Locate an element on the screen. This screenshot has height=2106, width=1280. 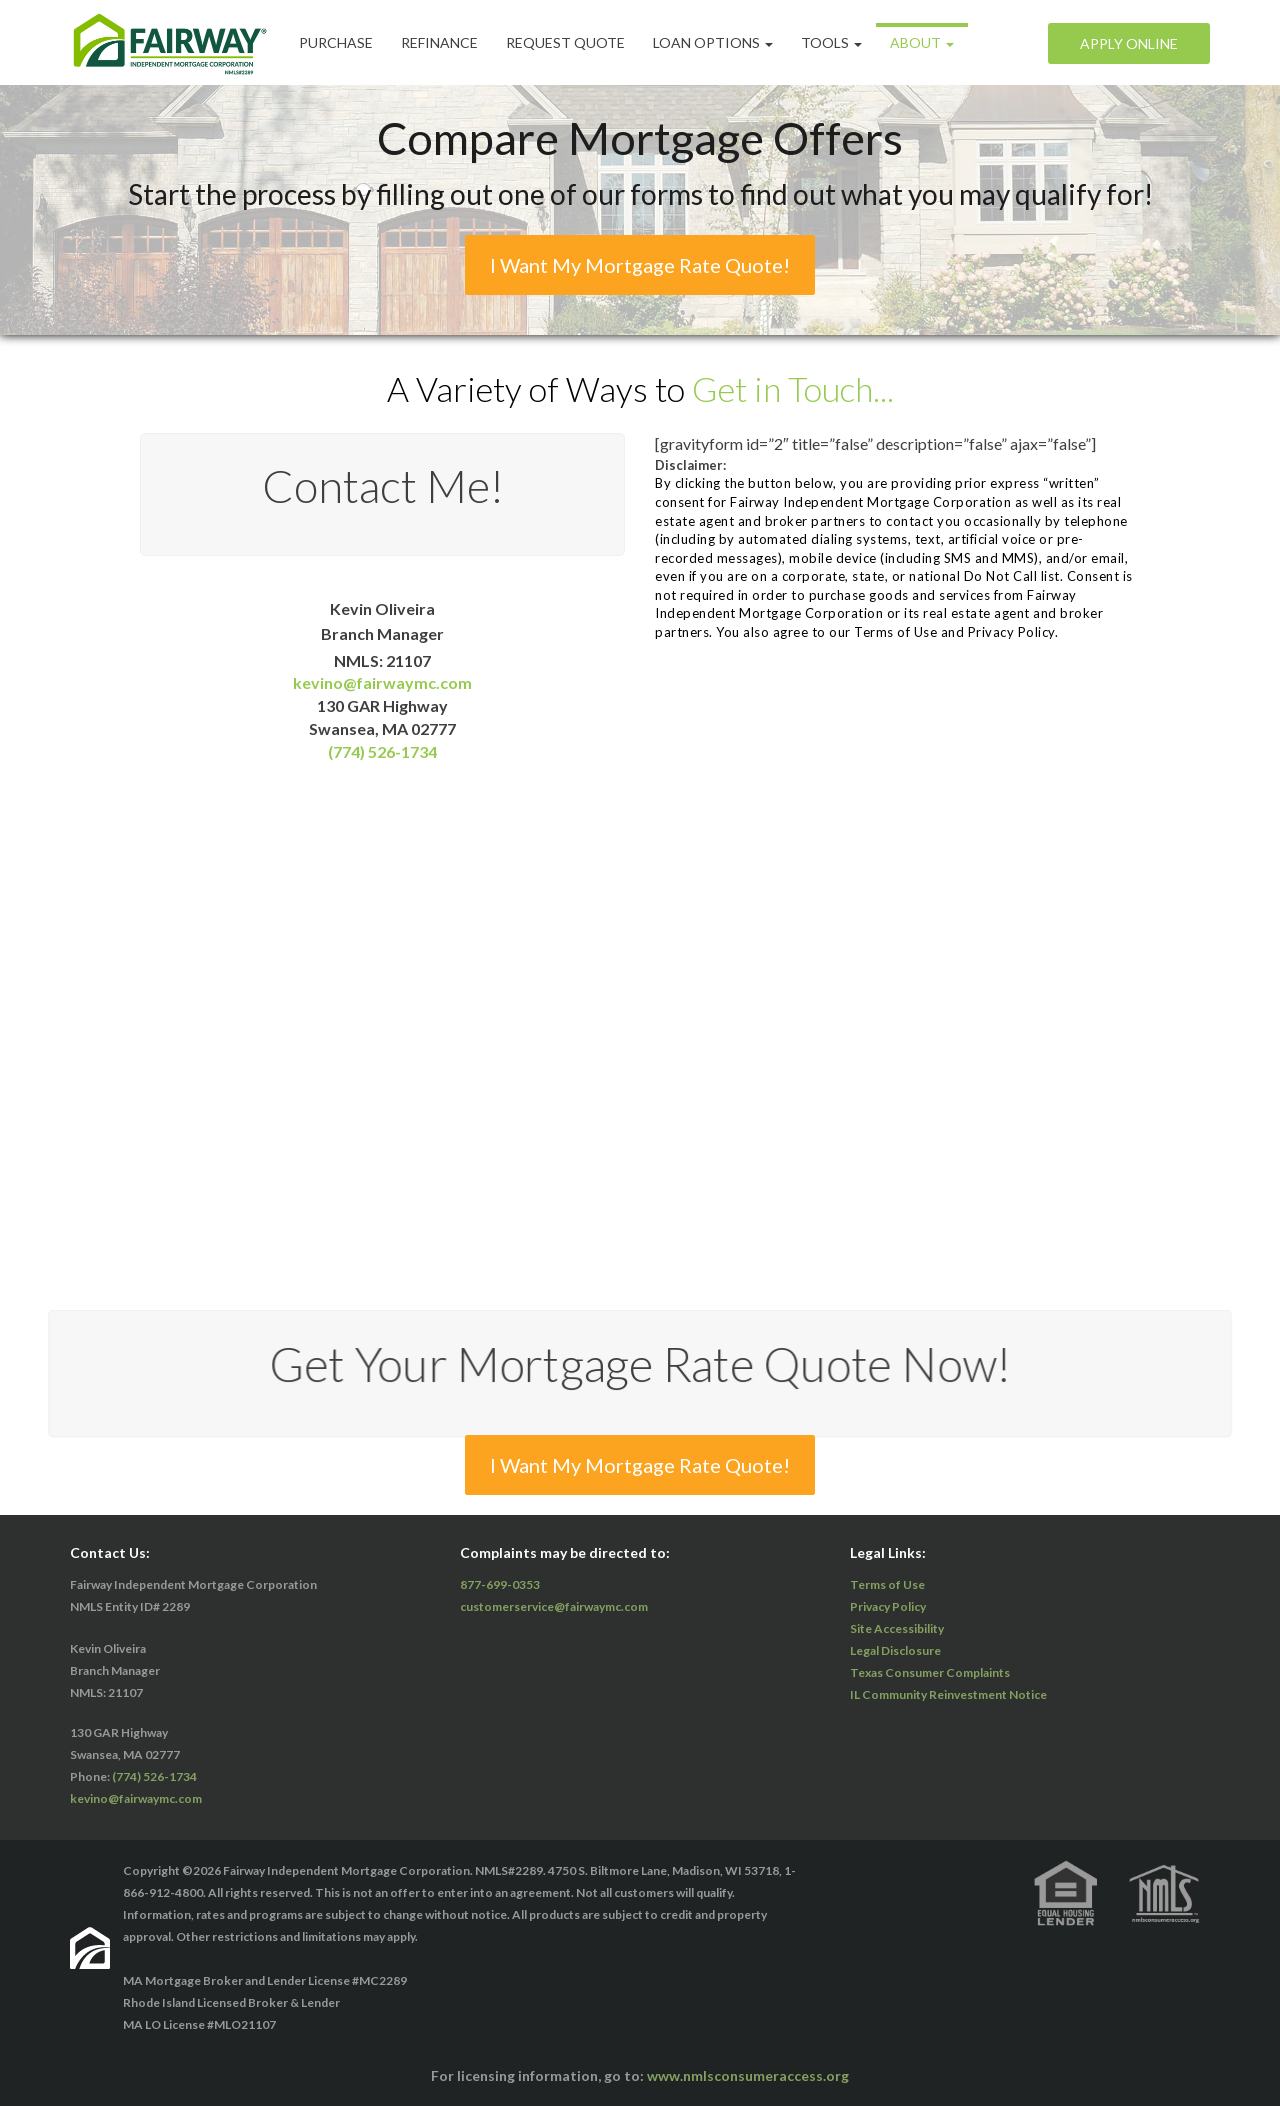
Loan Options is located at coordinates (713, 42).